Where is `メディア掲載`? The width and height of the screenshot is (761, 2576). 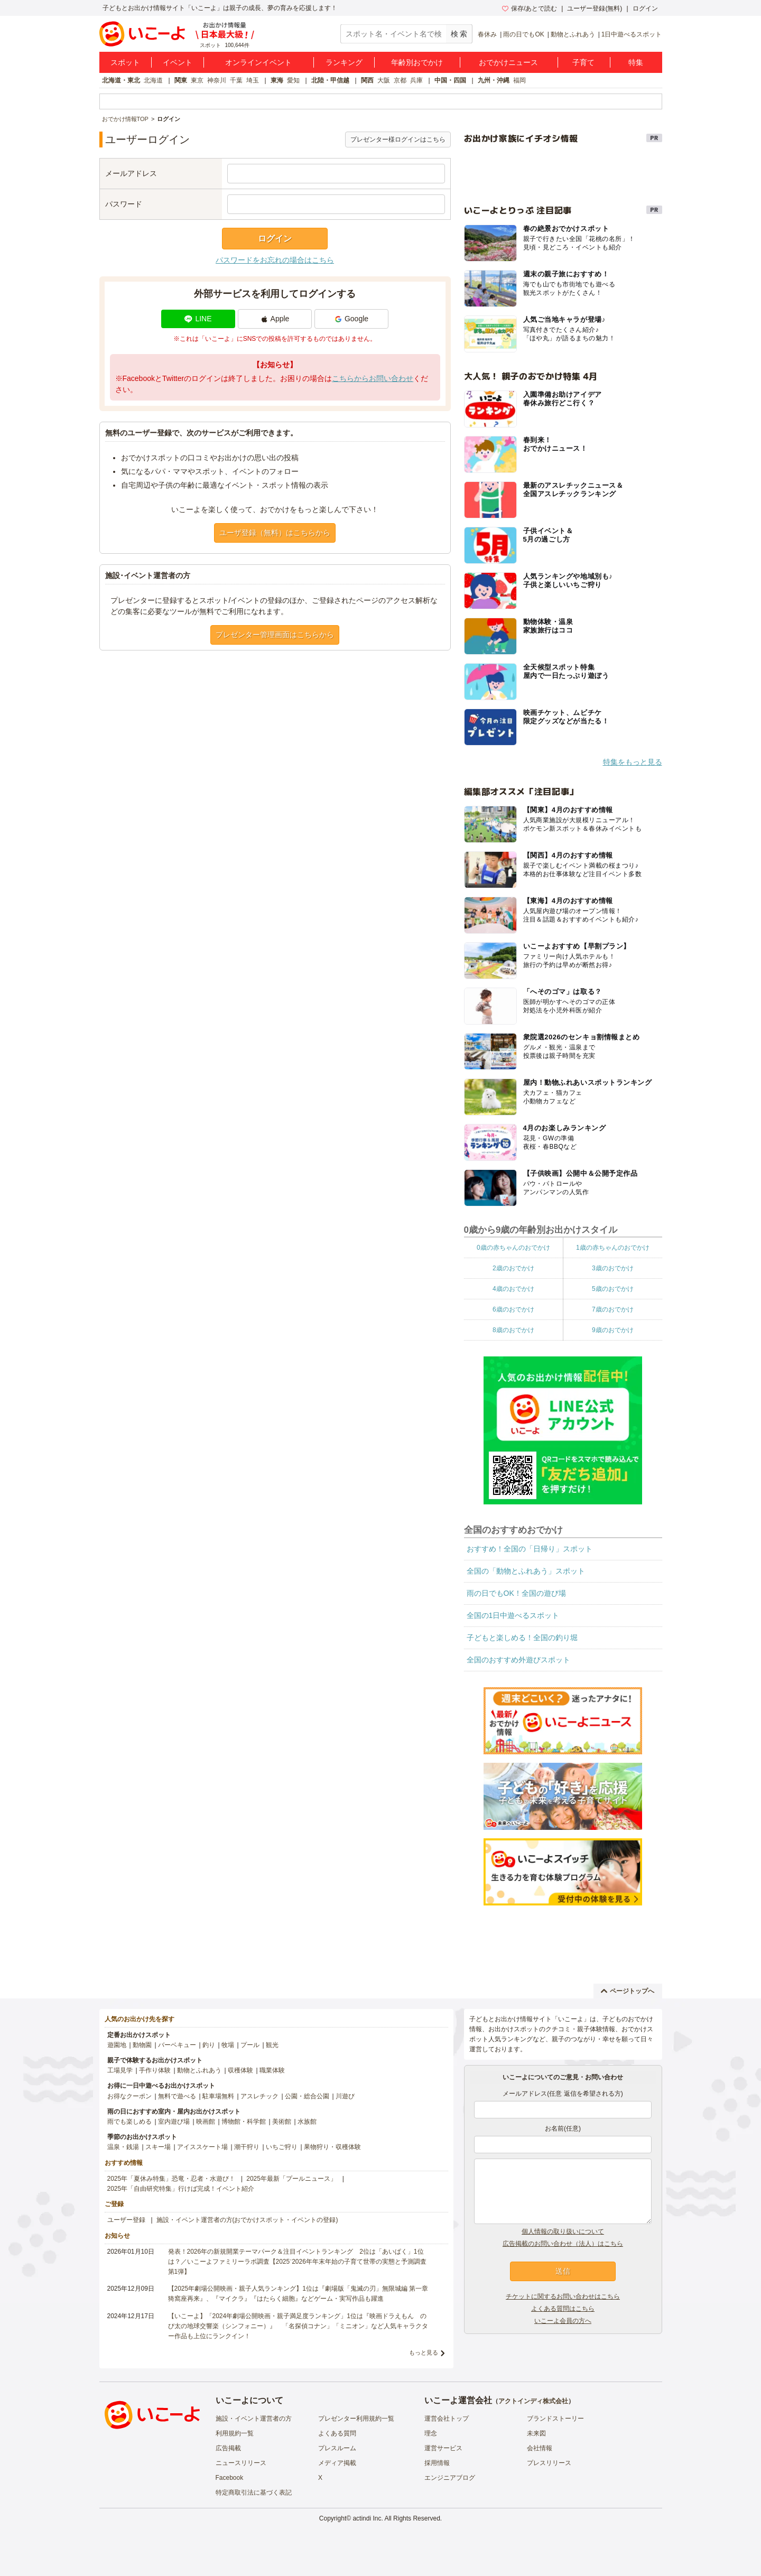 メディア掲載 is located at coordinates (337, 2463).